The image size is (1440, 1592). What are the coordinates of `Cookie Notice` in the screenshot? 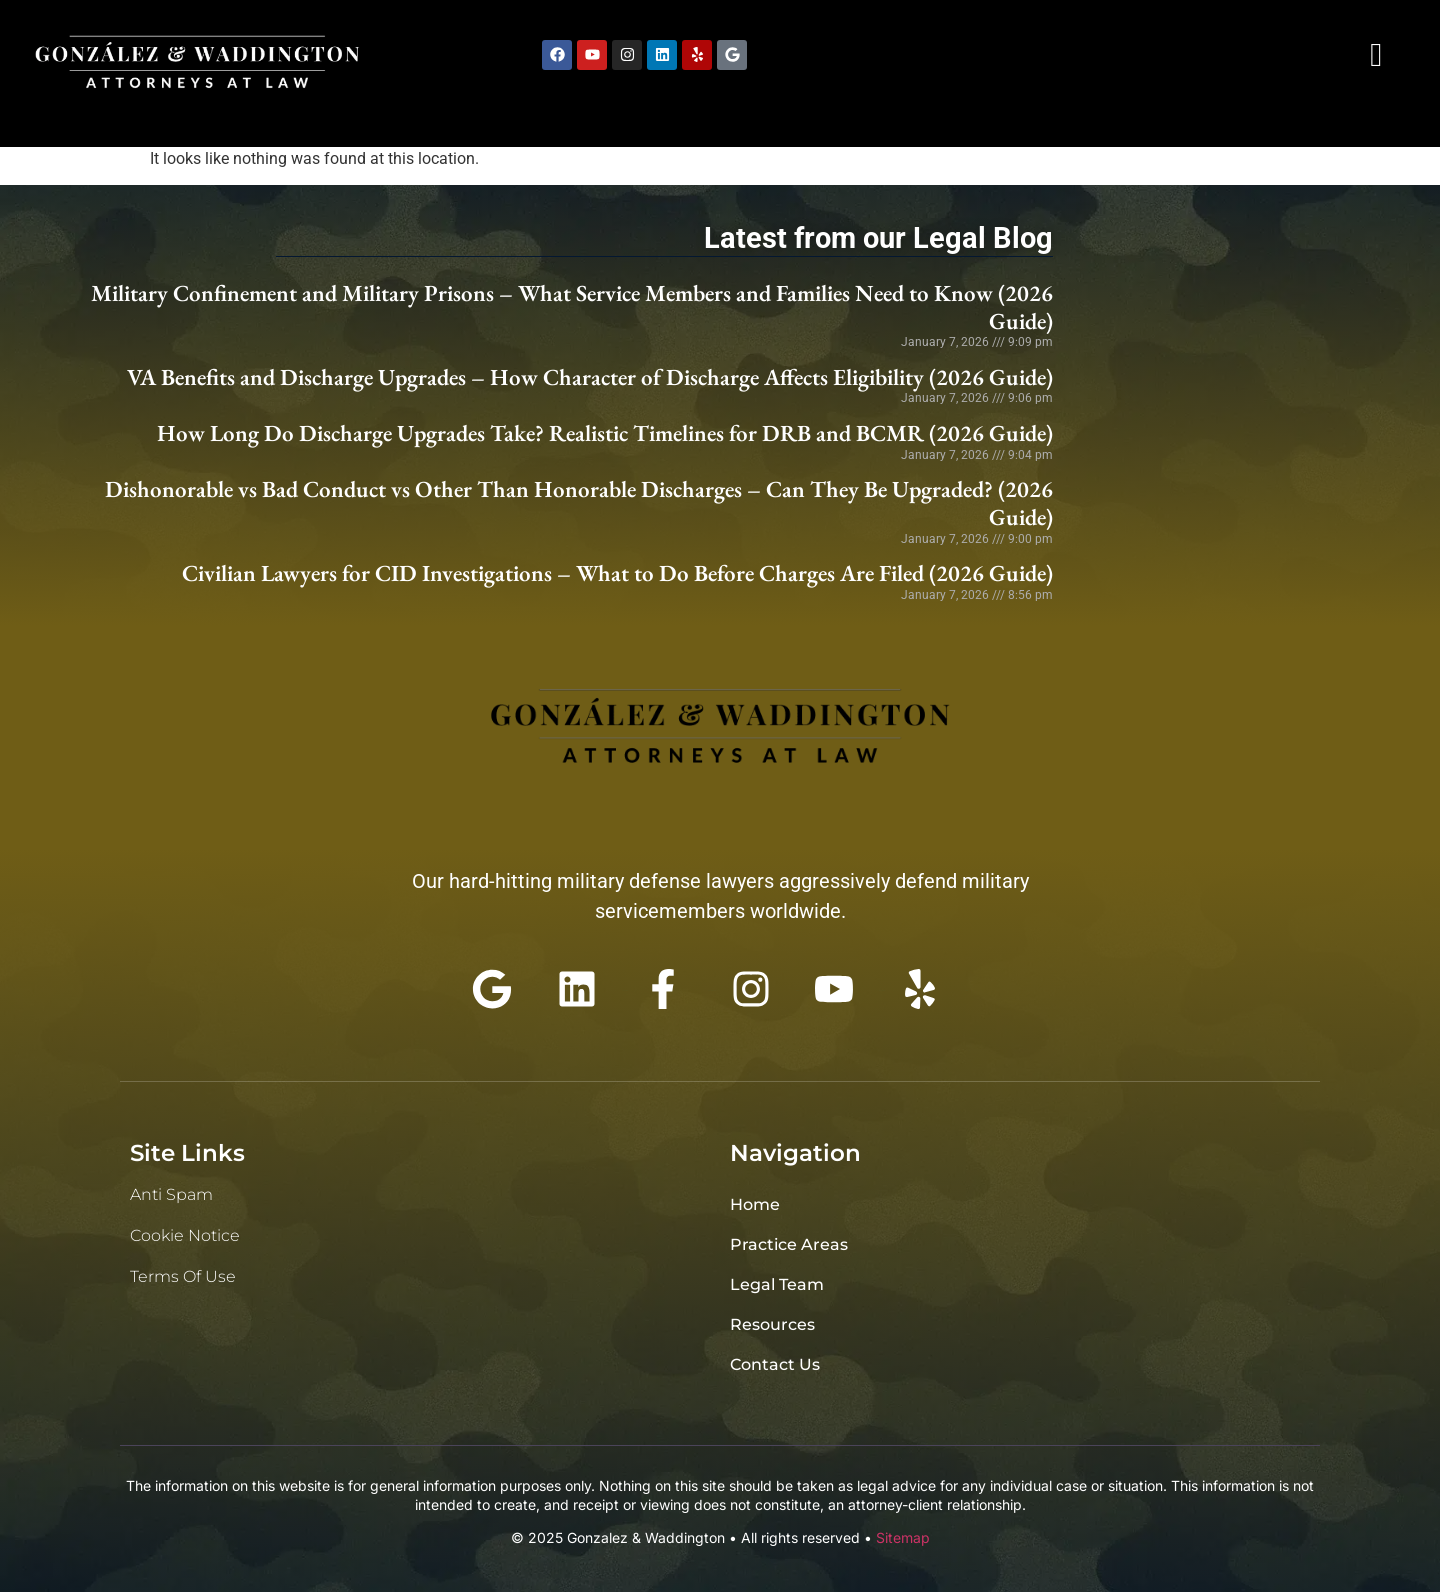 It's located at (185, 1235).